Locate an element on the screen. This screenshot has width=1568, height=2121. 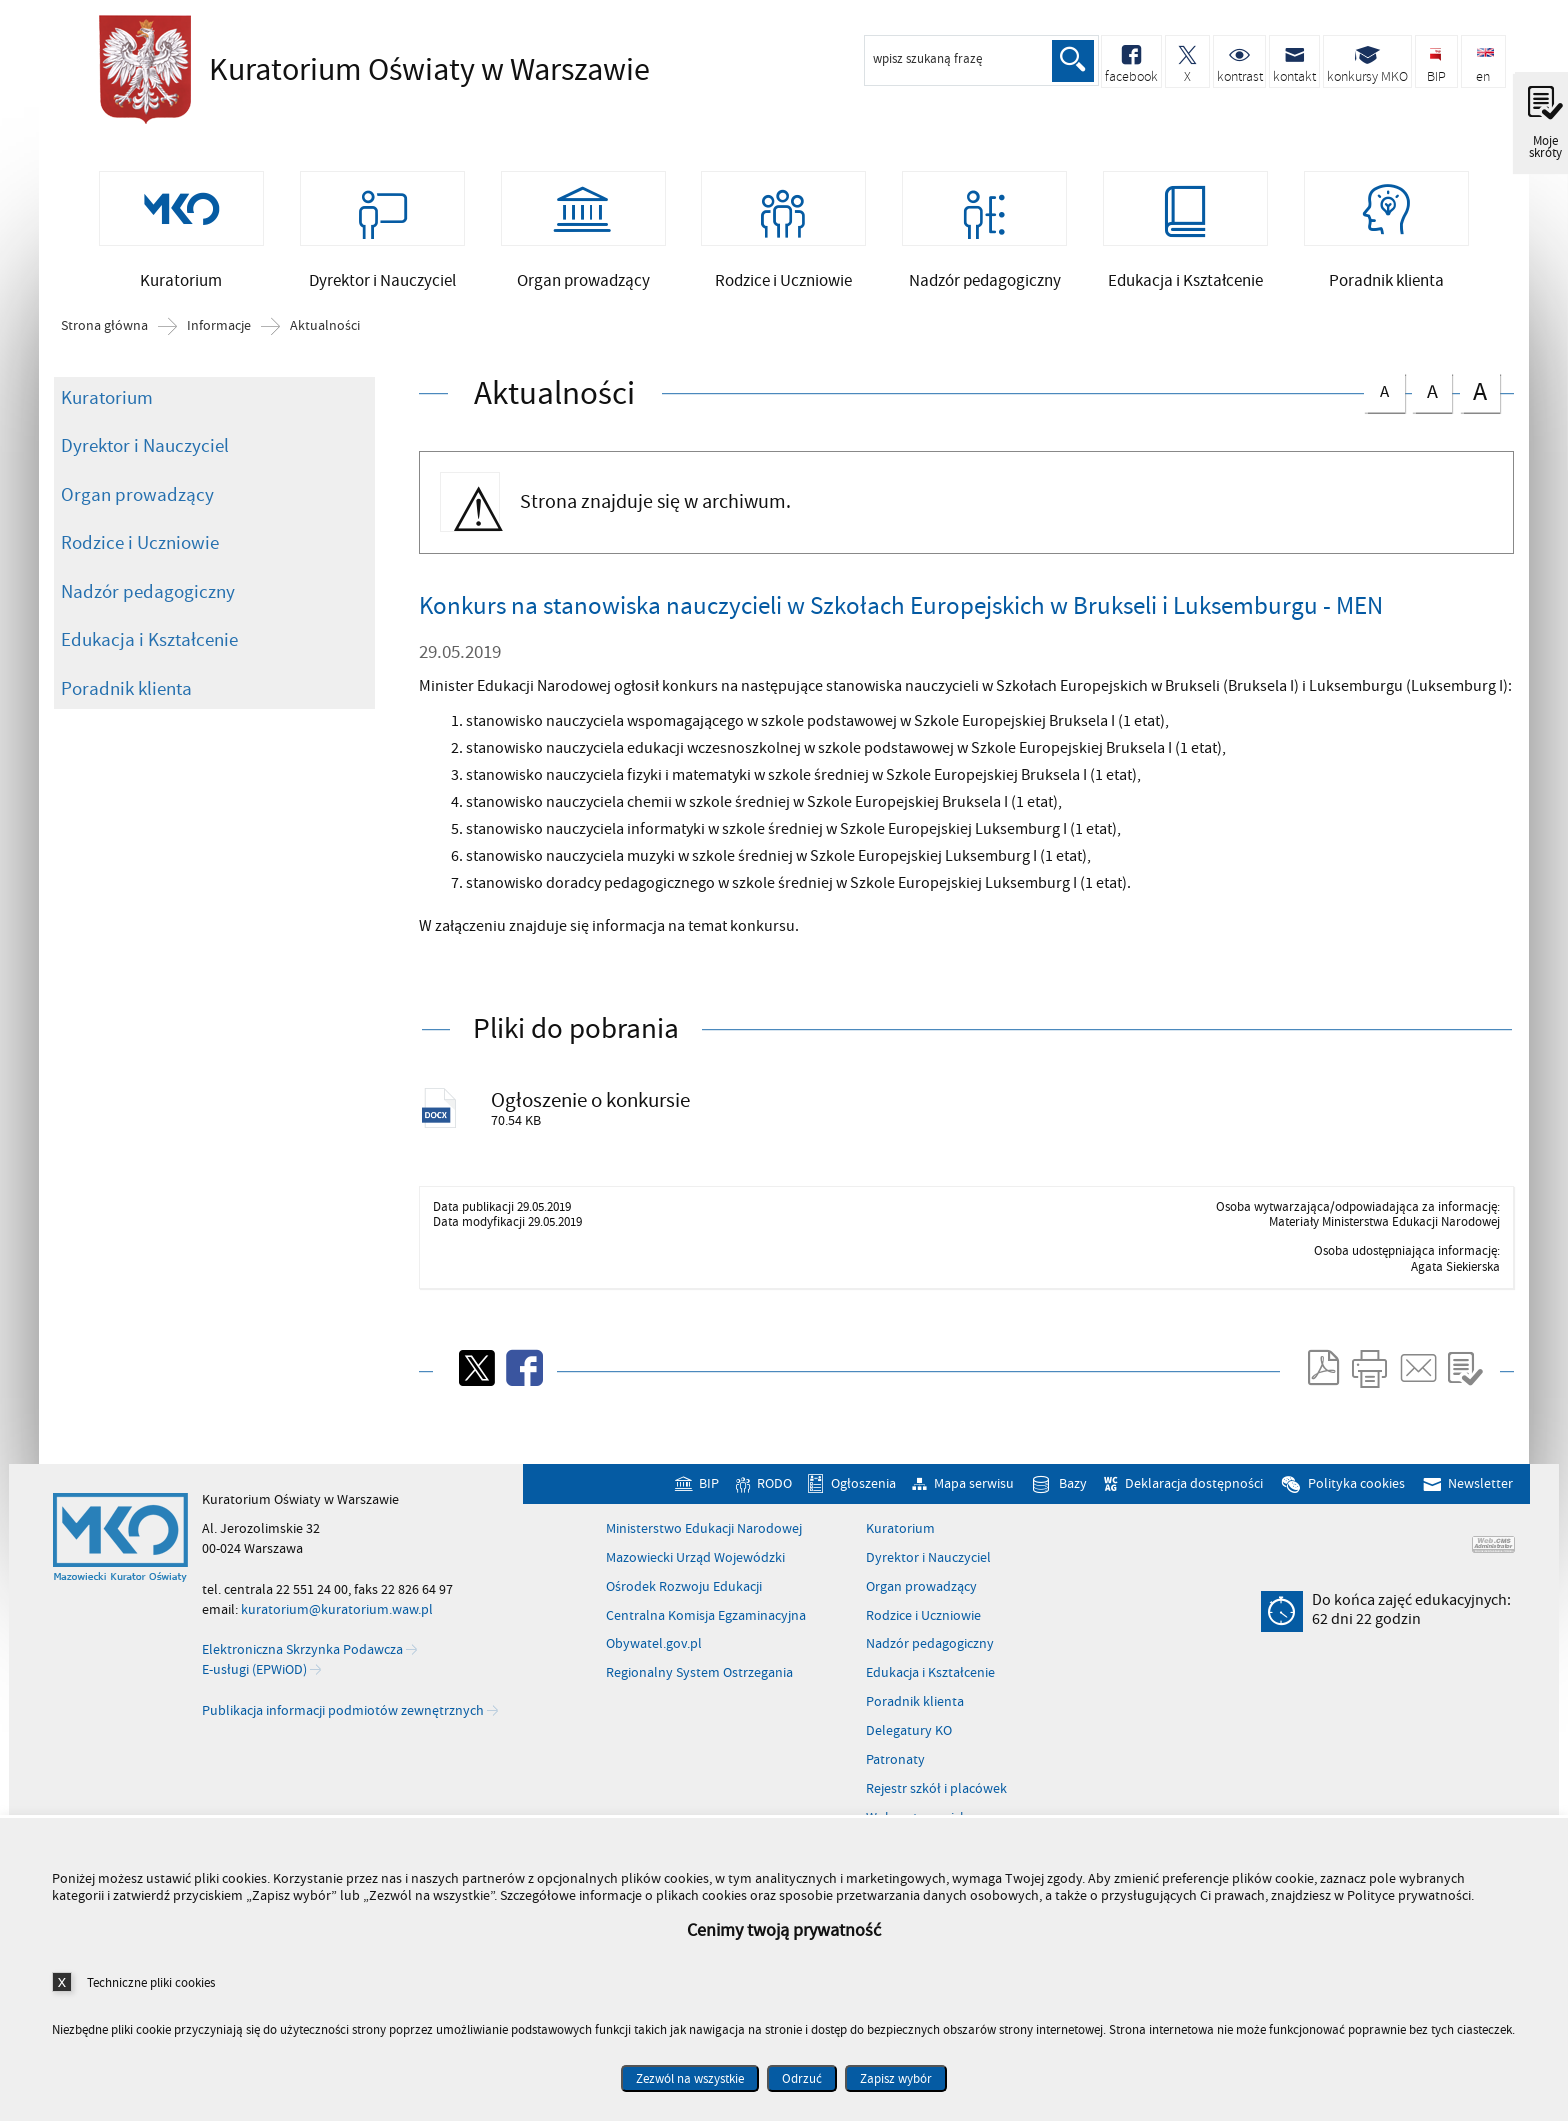
BIP is located at coordinates (709, 1490).